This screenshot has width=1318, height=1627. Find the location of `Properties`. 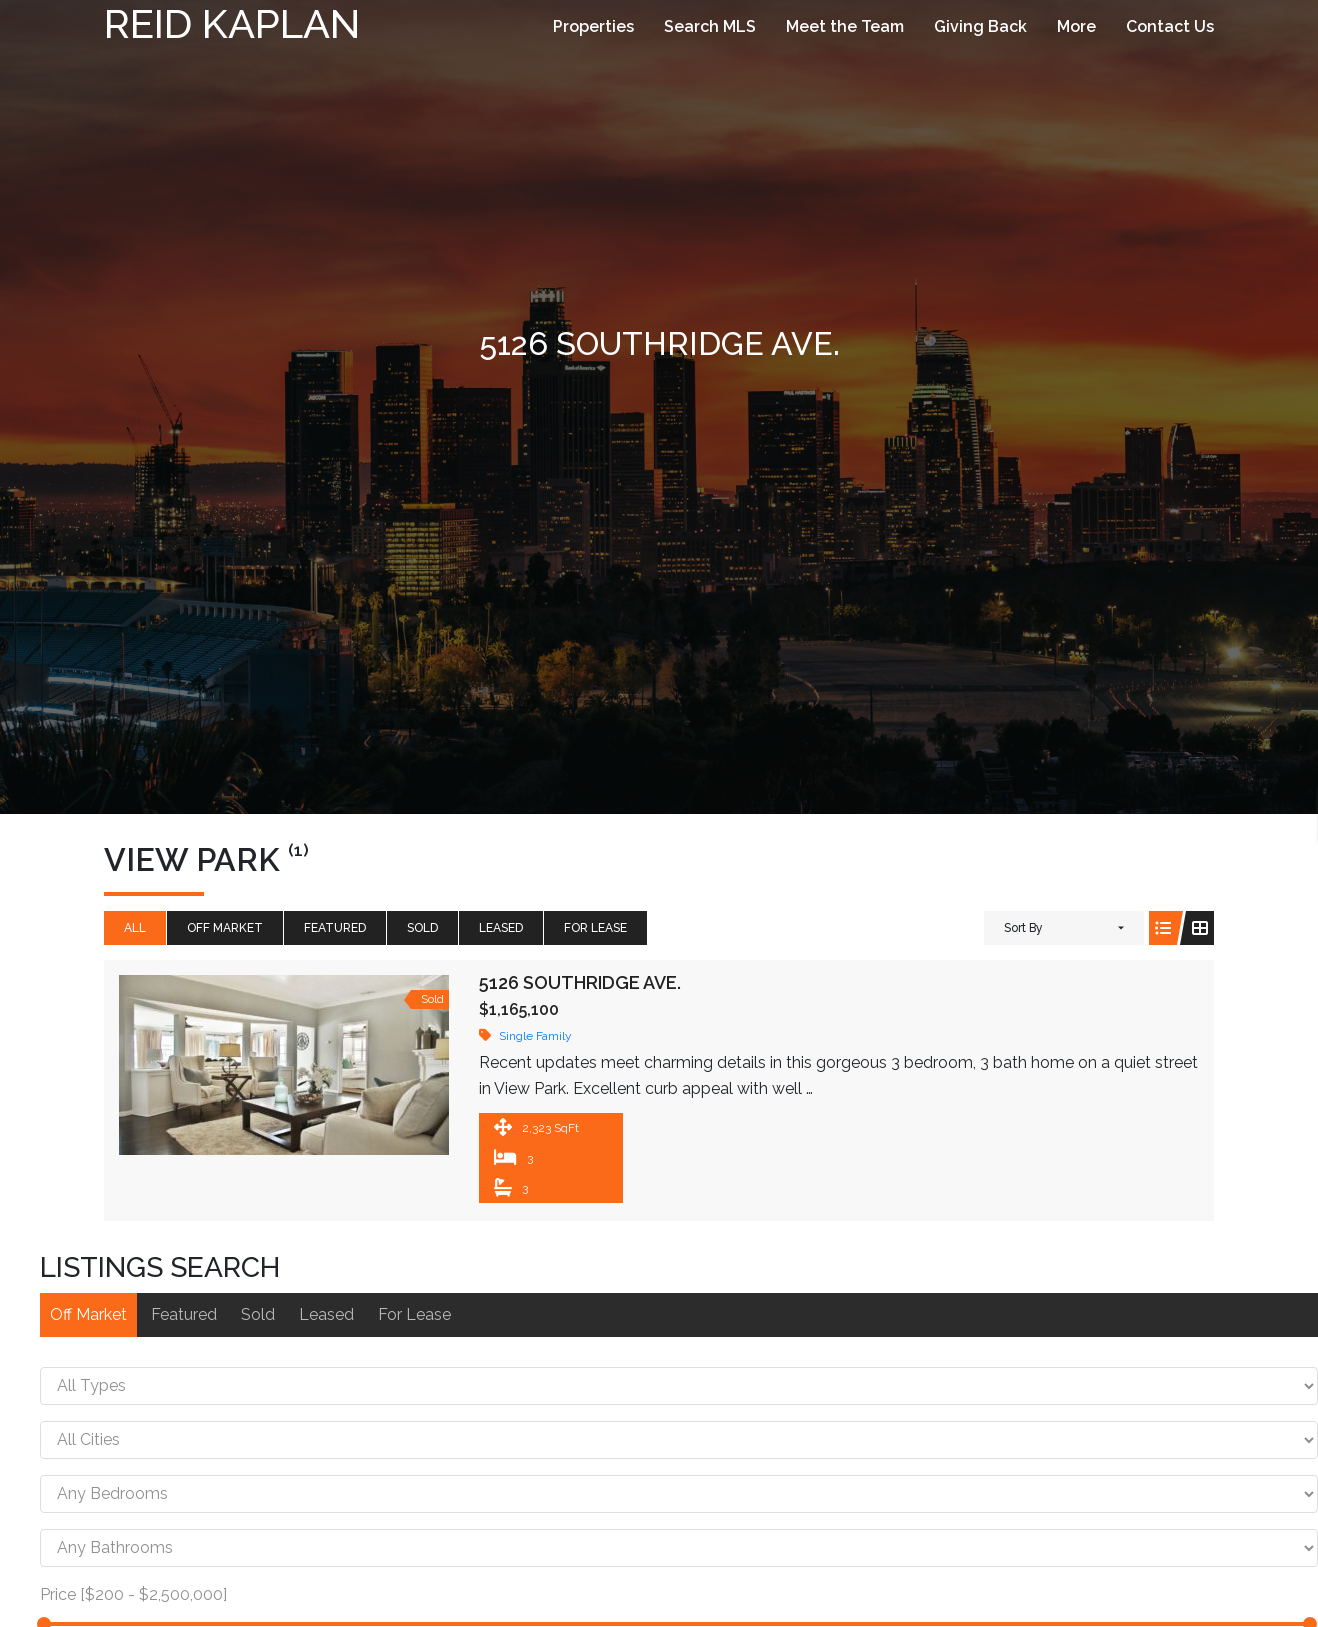

Properties is located at coordinates (593, 26).